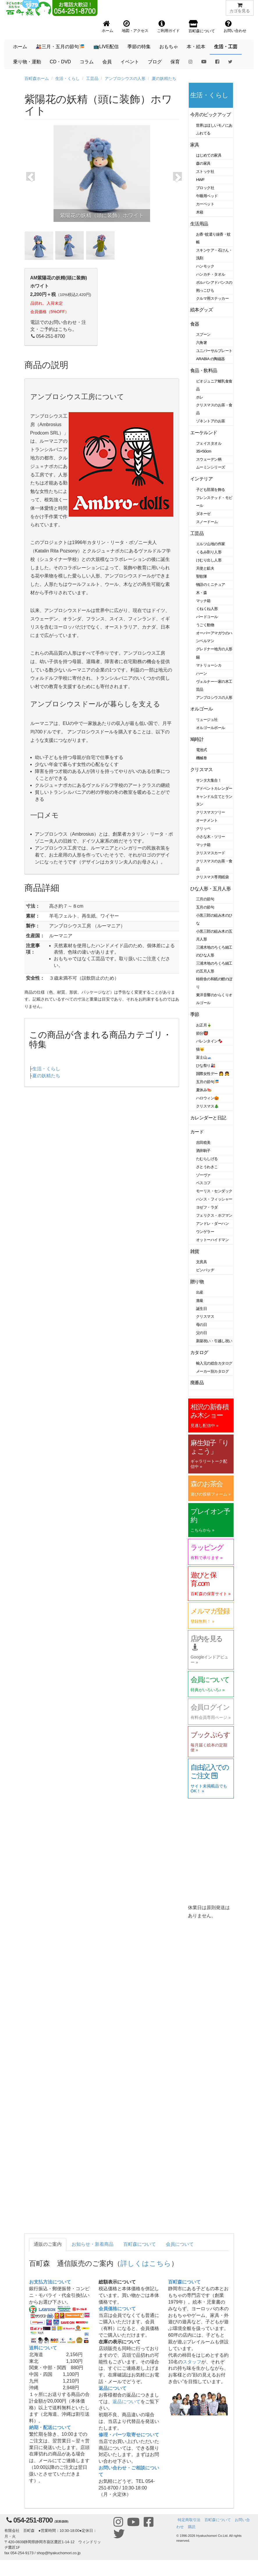  I want to click on 出産, so click(199, 1292).